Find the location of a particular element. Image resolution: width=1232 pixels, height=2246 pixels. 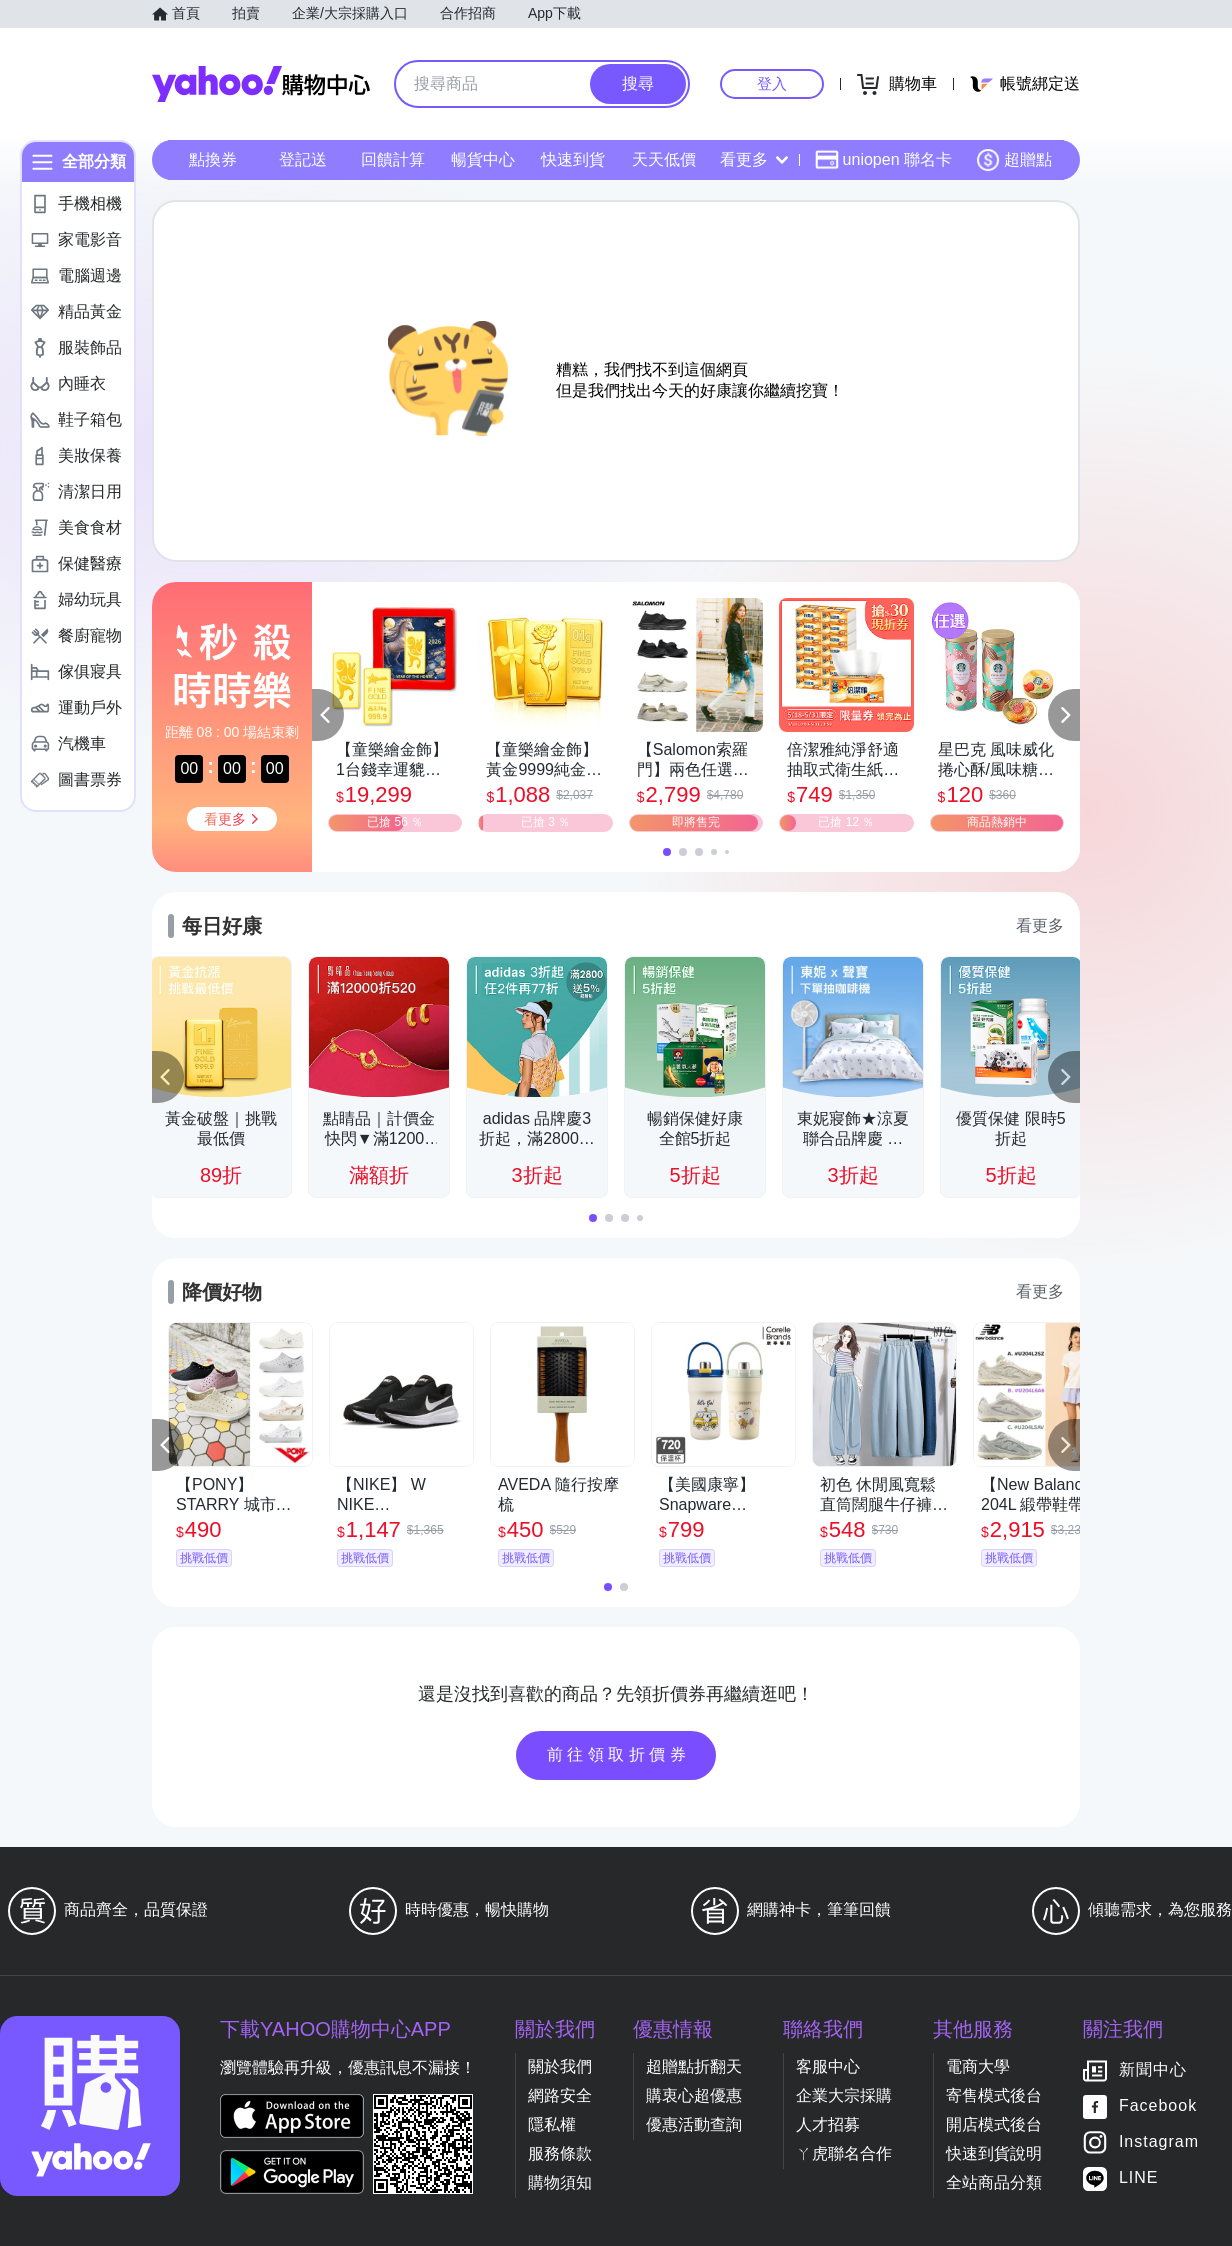

登記送 is located at coordinates (303, 159).